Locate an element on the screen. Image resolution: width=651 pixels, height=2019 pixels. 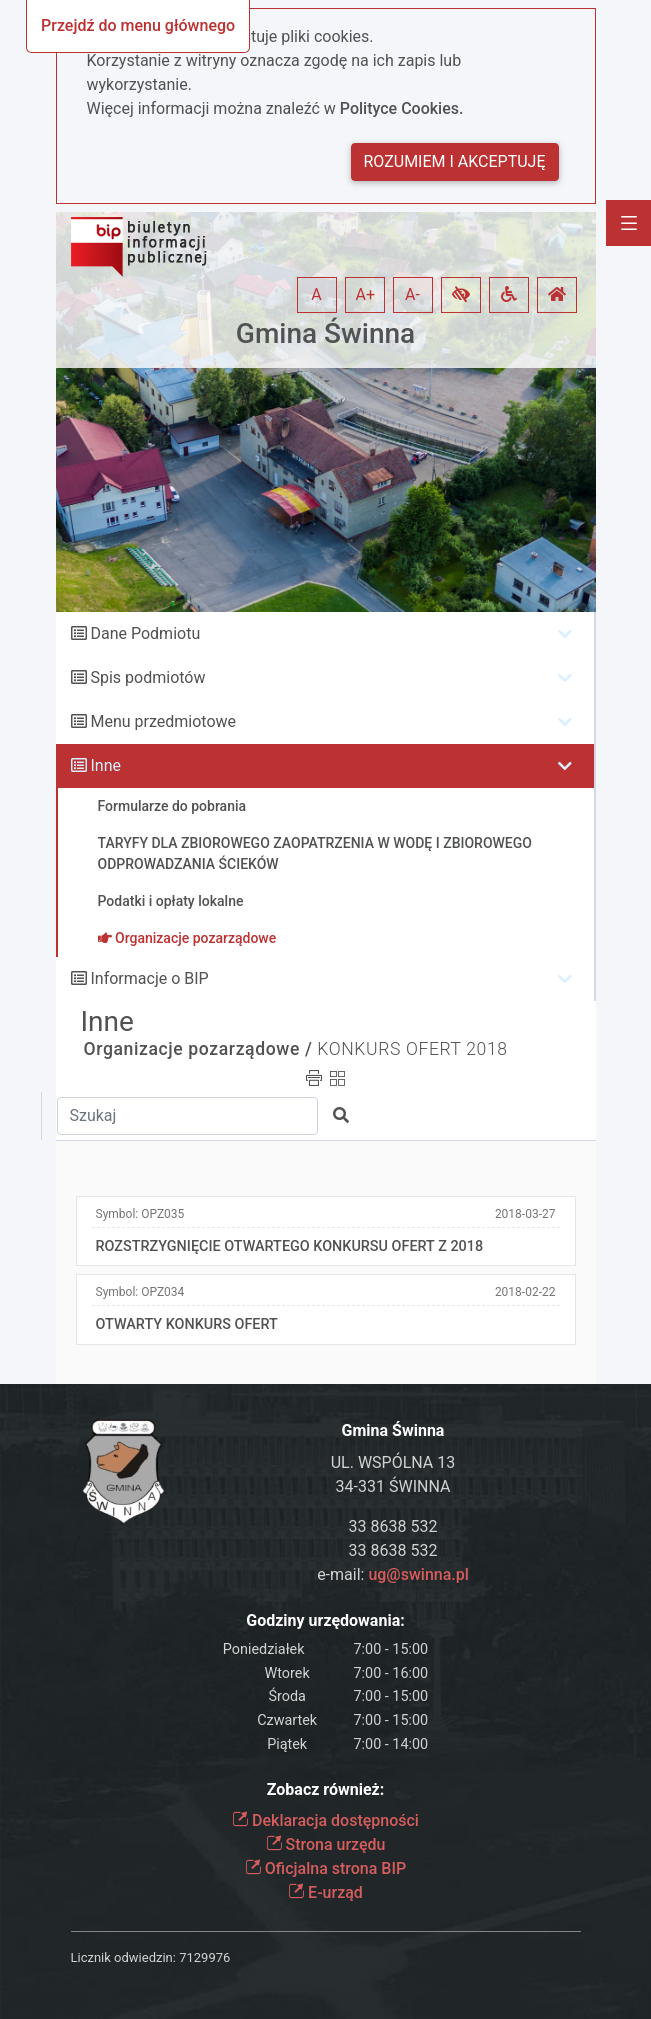
Spis podmiotów is located at coordinates (147, 677).